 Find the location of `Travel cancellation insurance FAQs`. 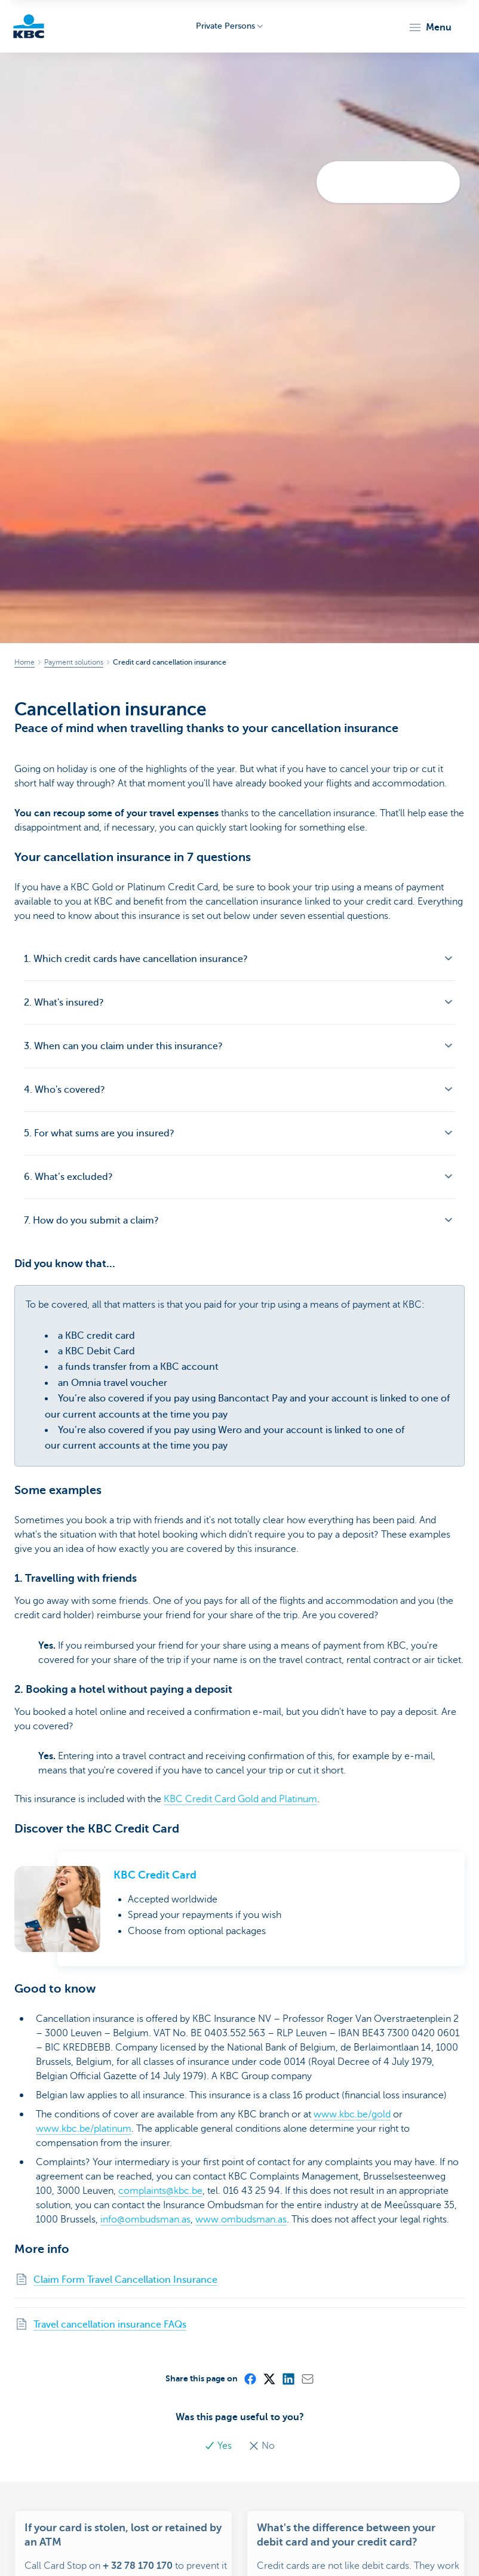

Travel cancellation insurance FAQs is located at coordinates (109, 2324).